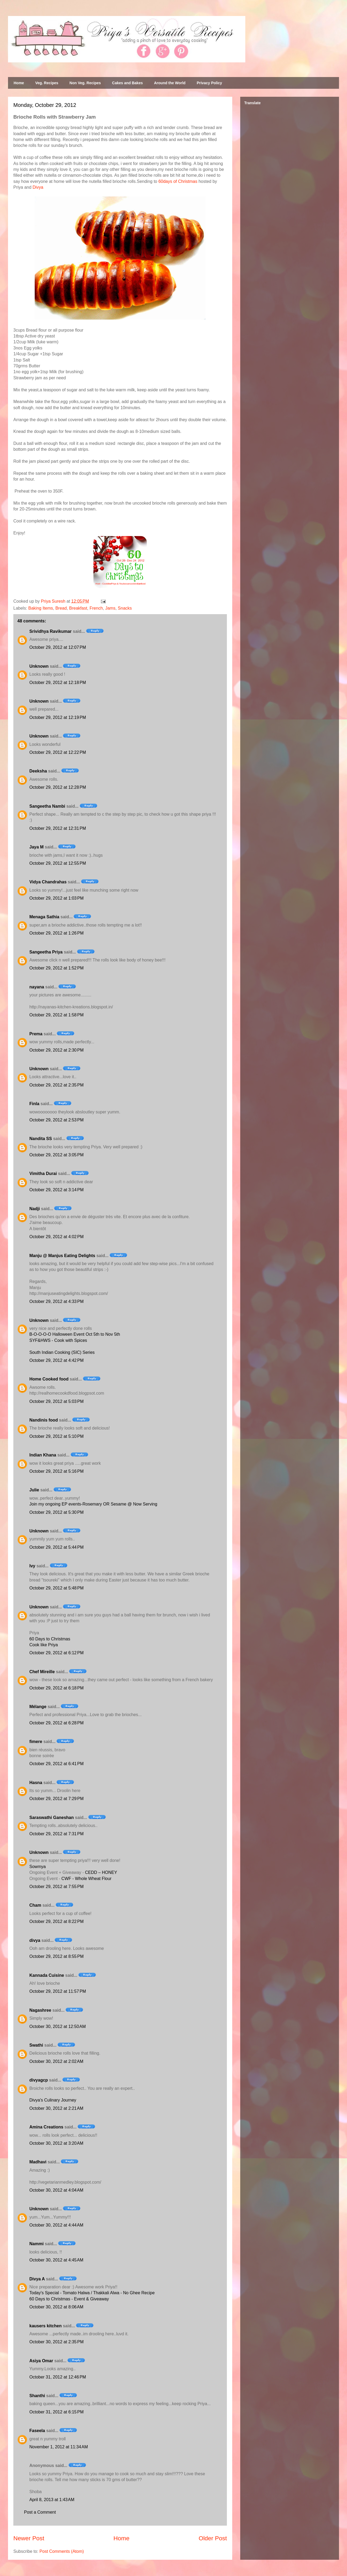 The image size is (347, 2576). What do you see at coordinates (56, 1155) in the screenshot?
I see `October 29, 2012 at 3:05 PM` at bounding box center [56, 1155].